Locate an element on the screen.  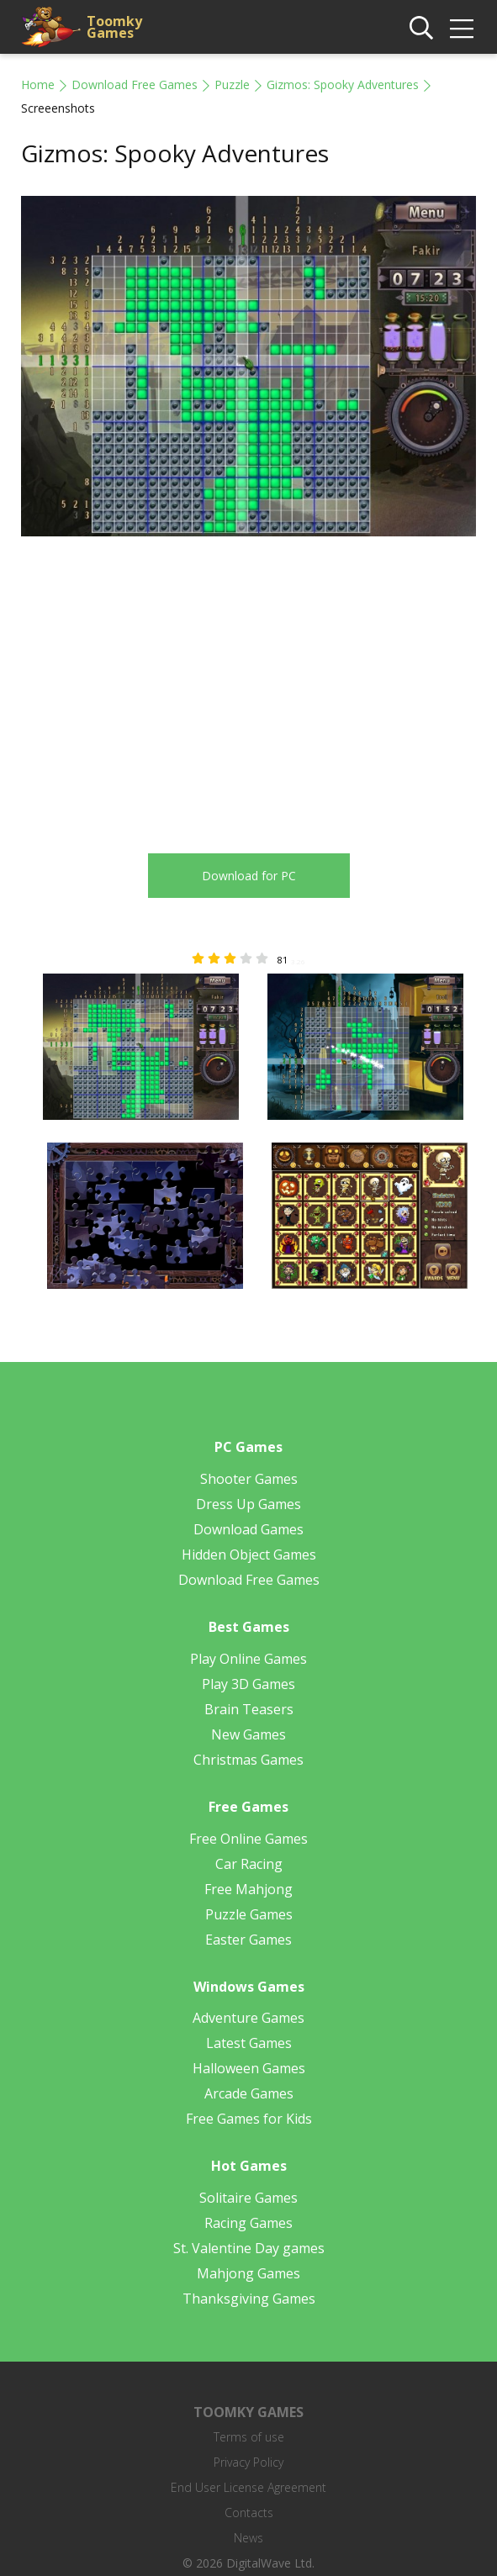
Dress Up Games is located at coordinates (248, 1504).